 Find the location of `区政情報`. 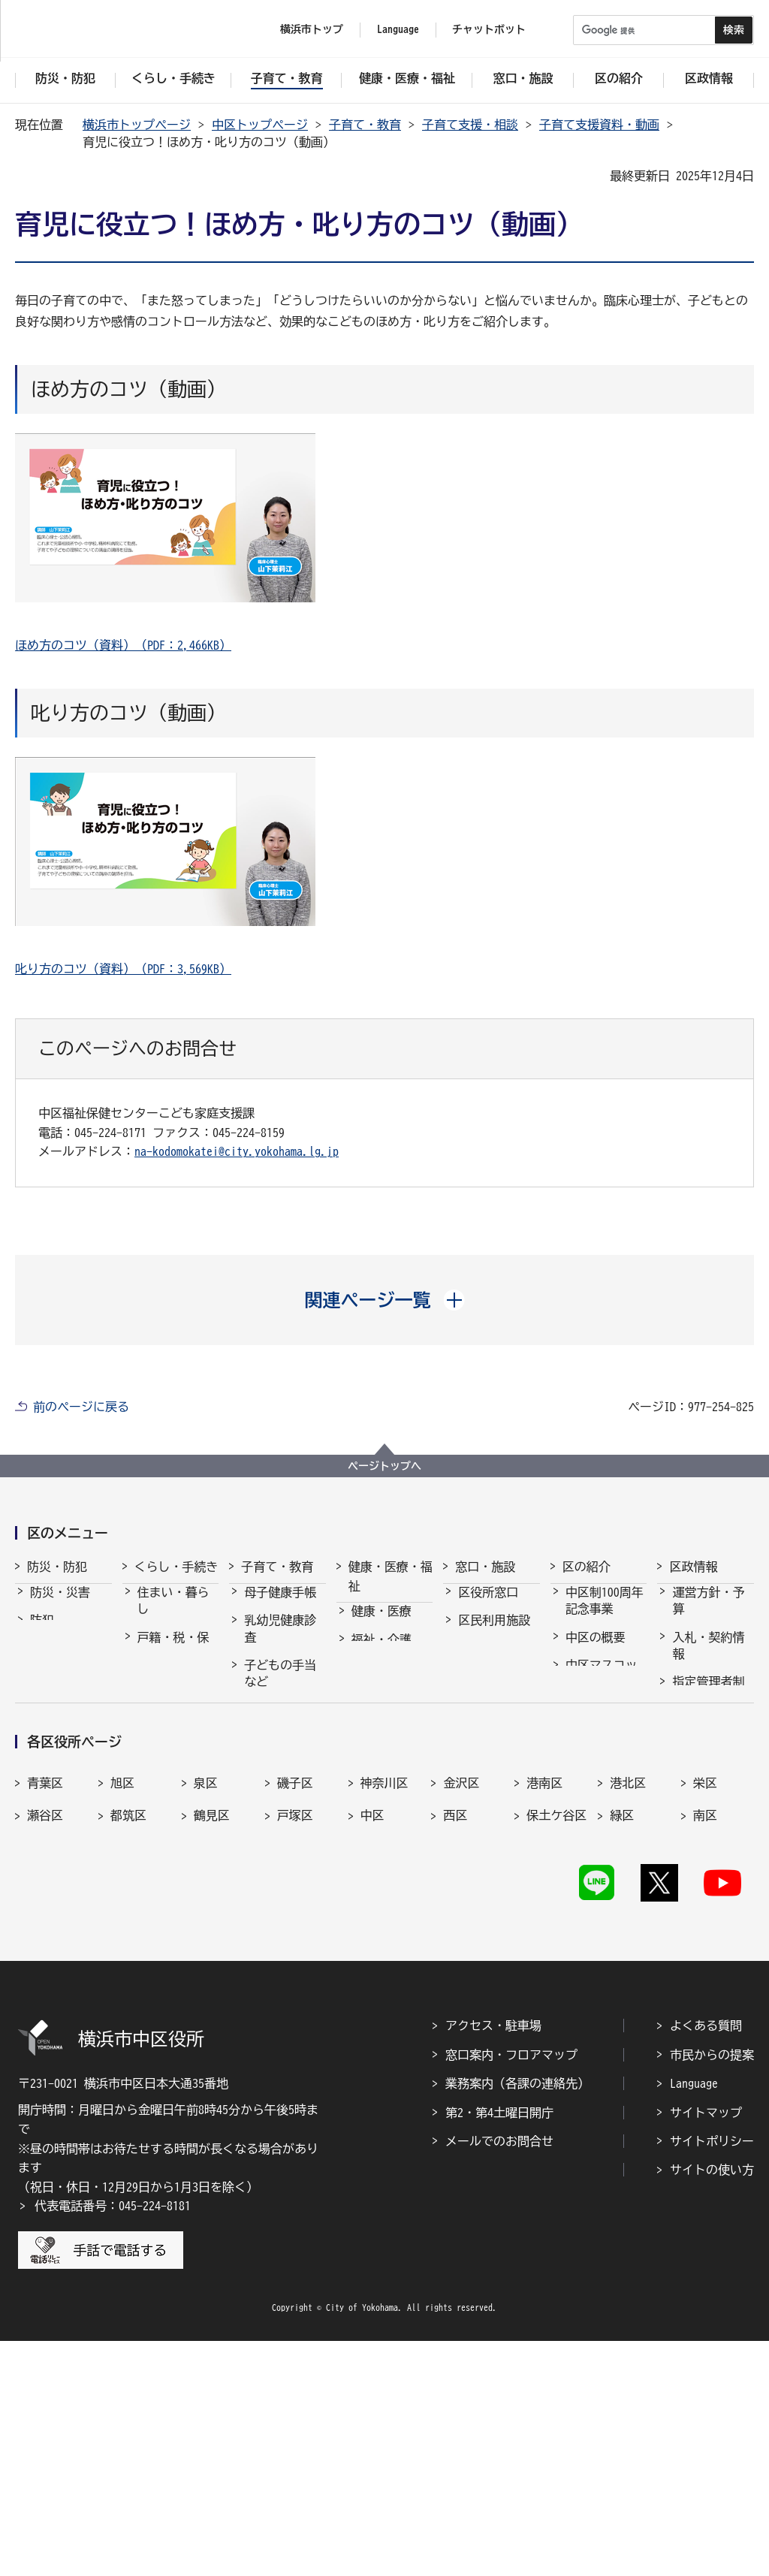

区政情報 is located at coordinates (693, 1567).